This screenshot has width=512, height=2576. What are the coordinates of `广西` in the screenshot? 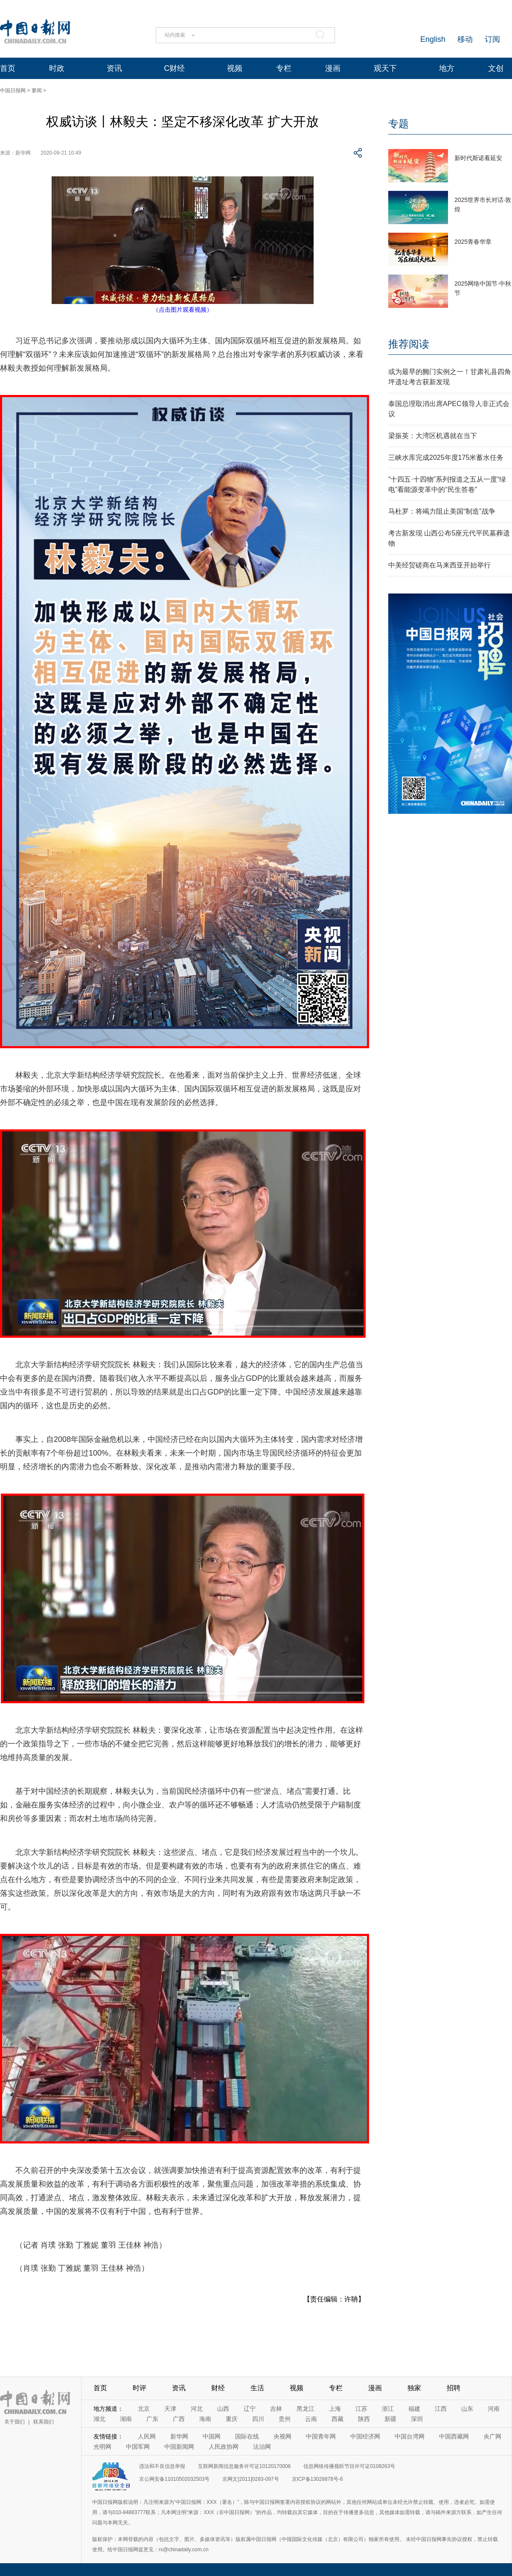 It's located at (179, 2418).